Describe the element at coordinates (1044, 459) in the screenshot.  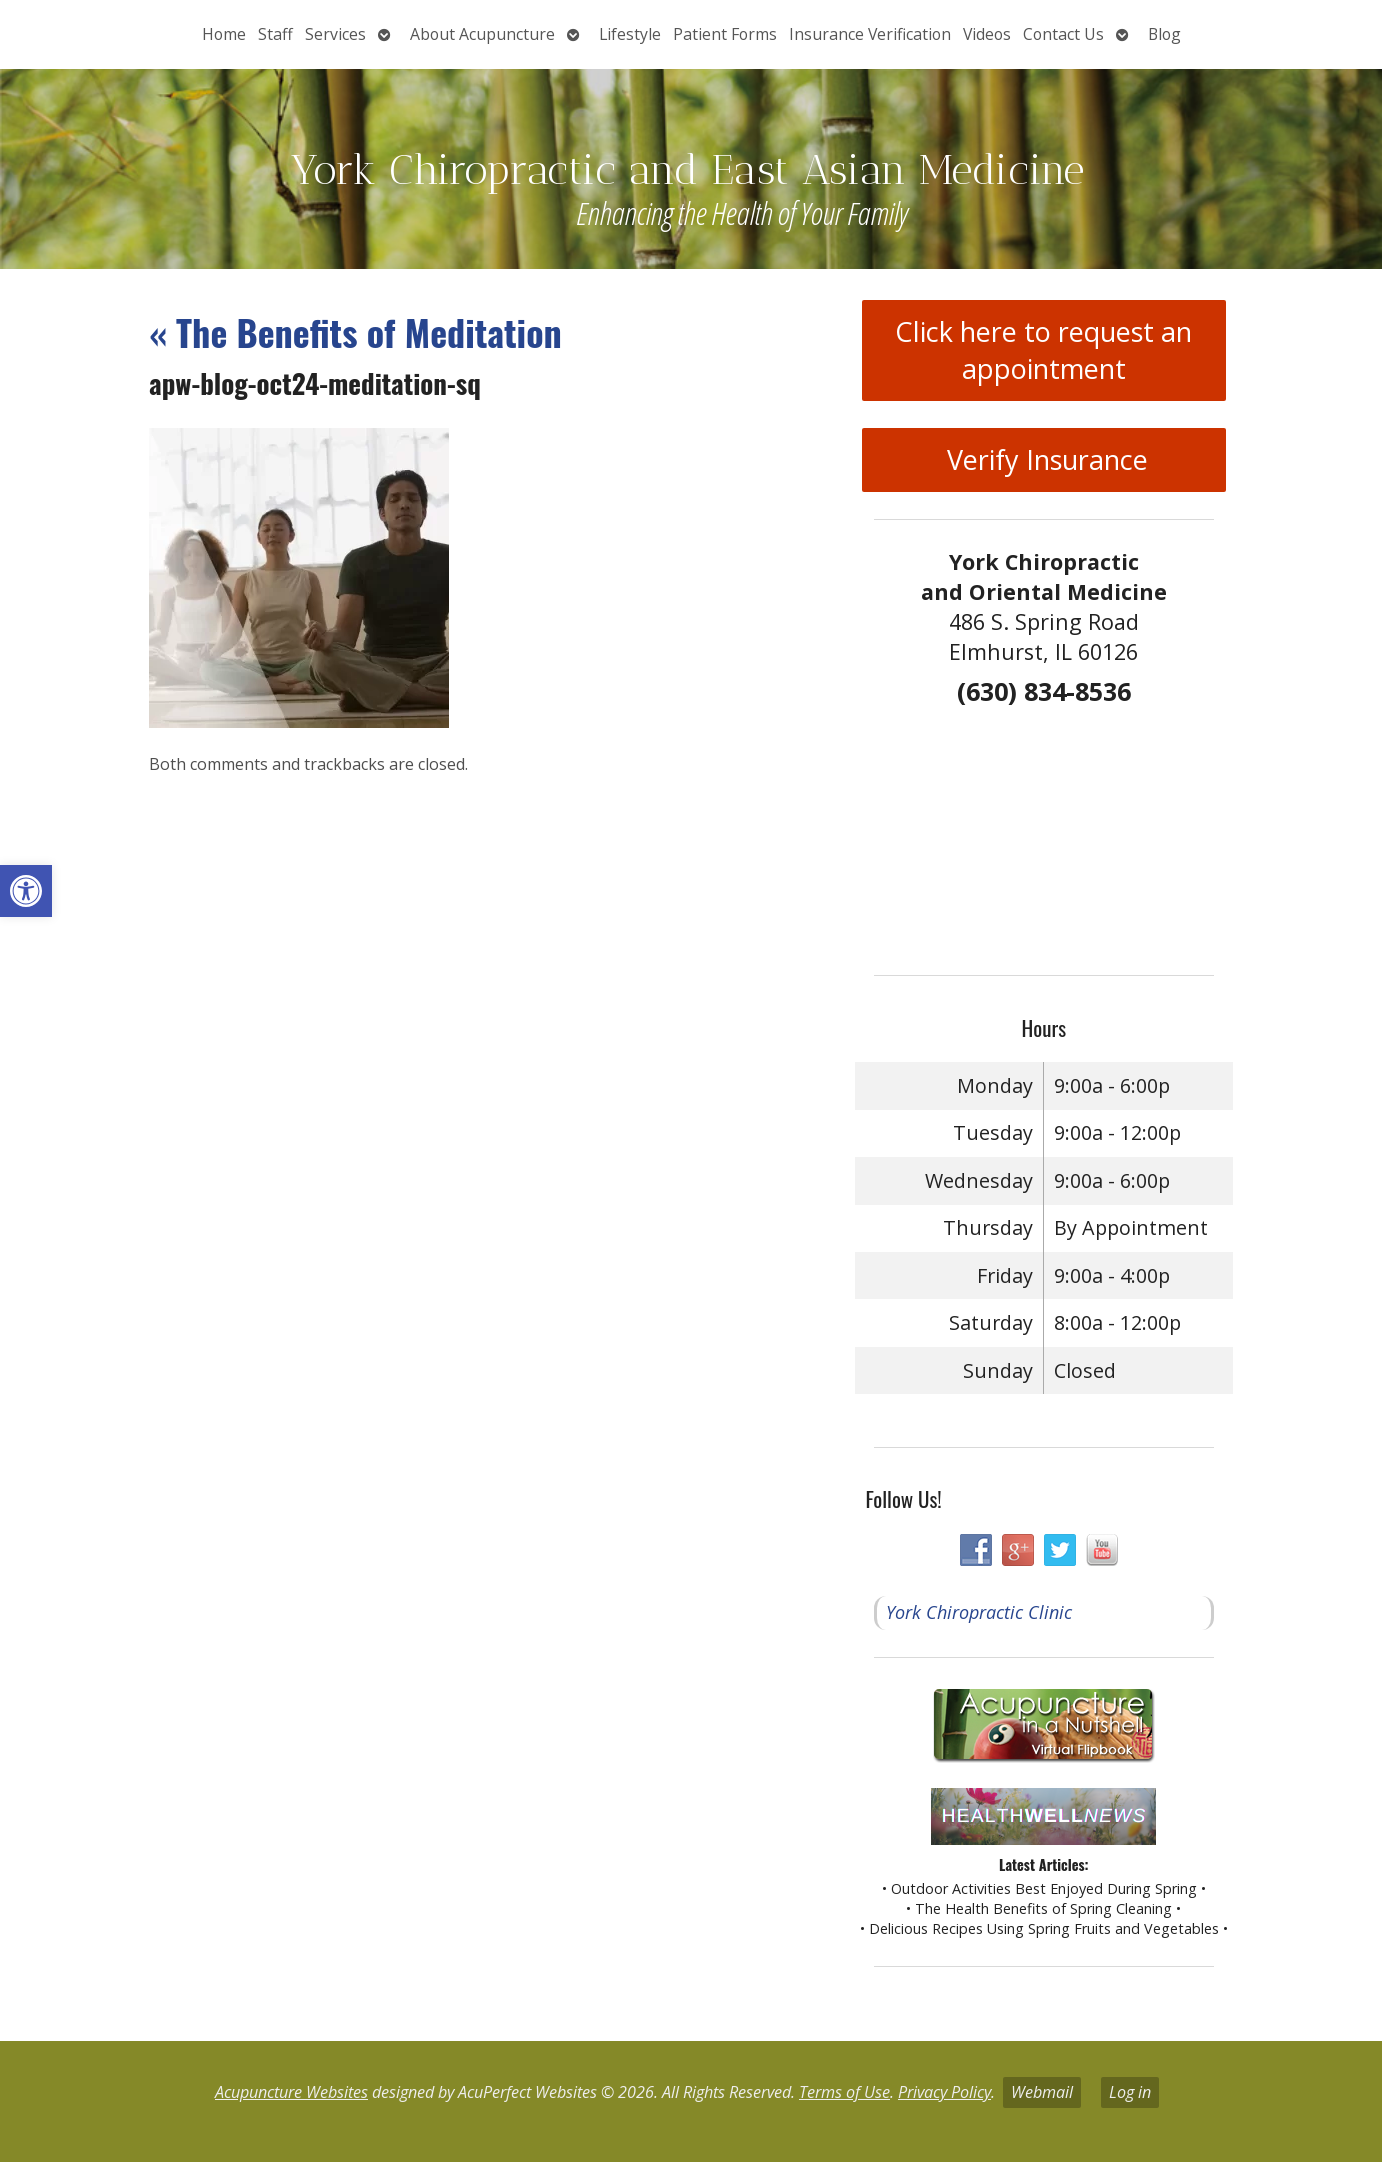
I see `Verify Insurance` at that location.